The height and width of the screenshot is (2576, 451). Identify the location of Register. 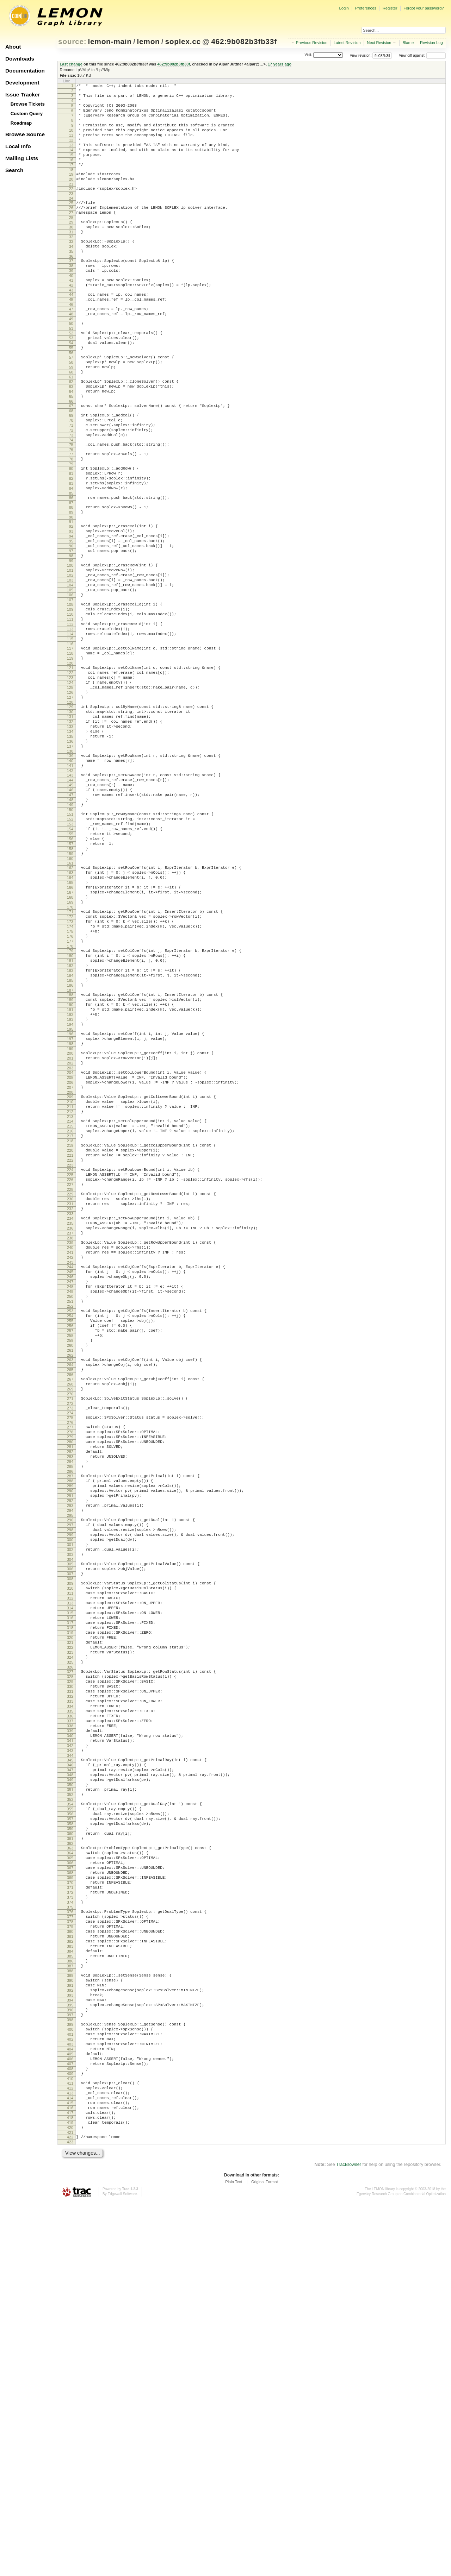
(390, 8).